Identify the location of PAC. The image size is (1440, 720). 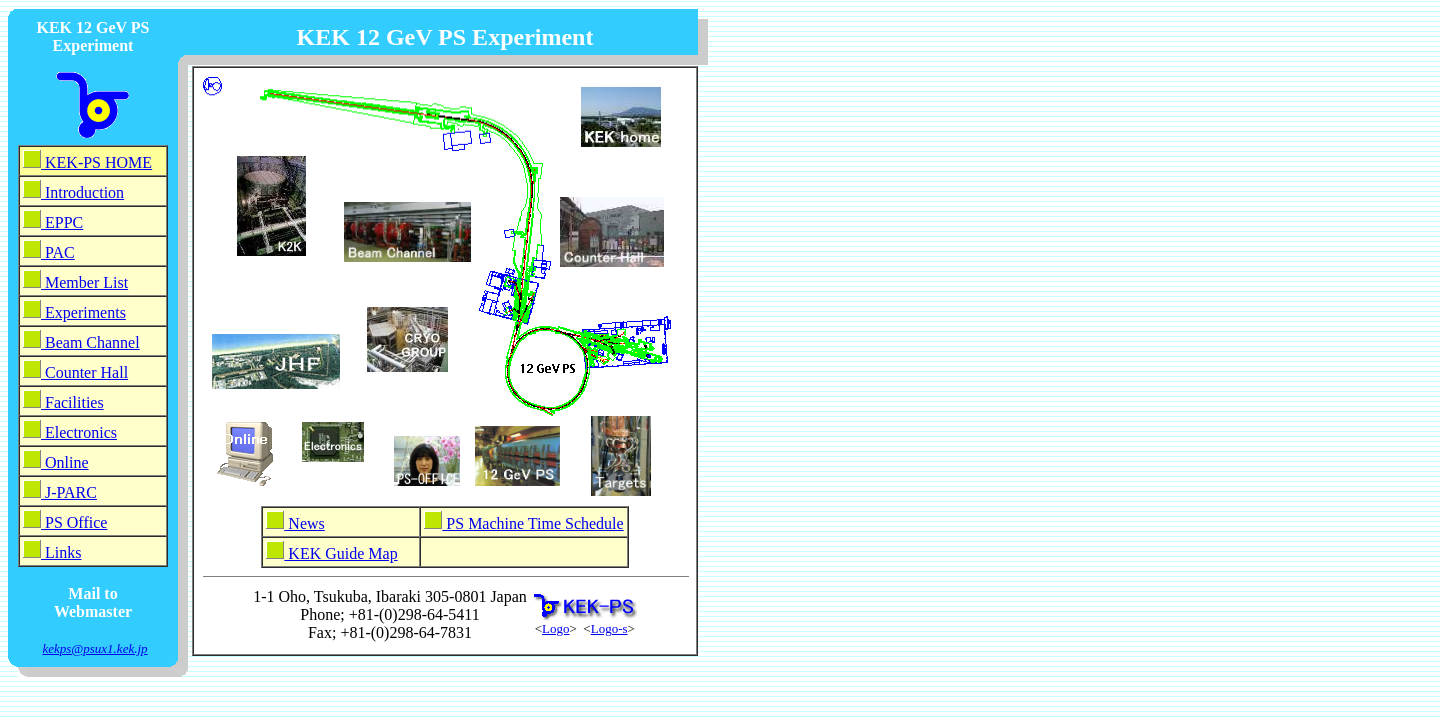
(58, 252).